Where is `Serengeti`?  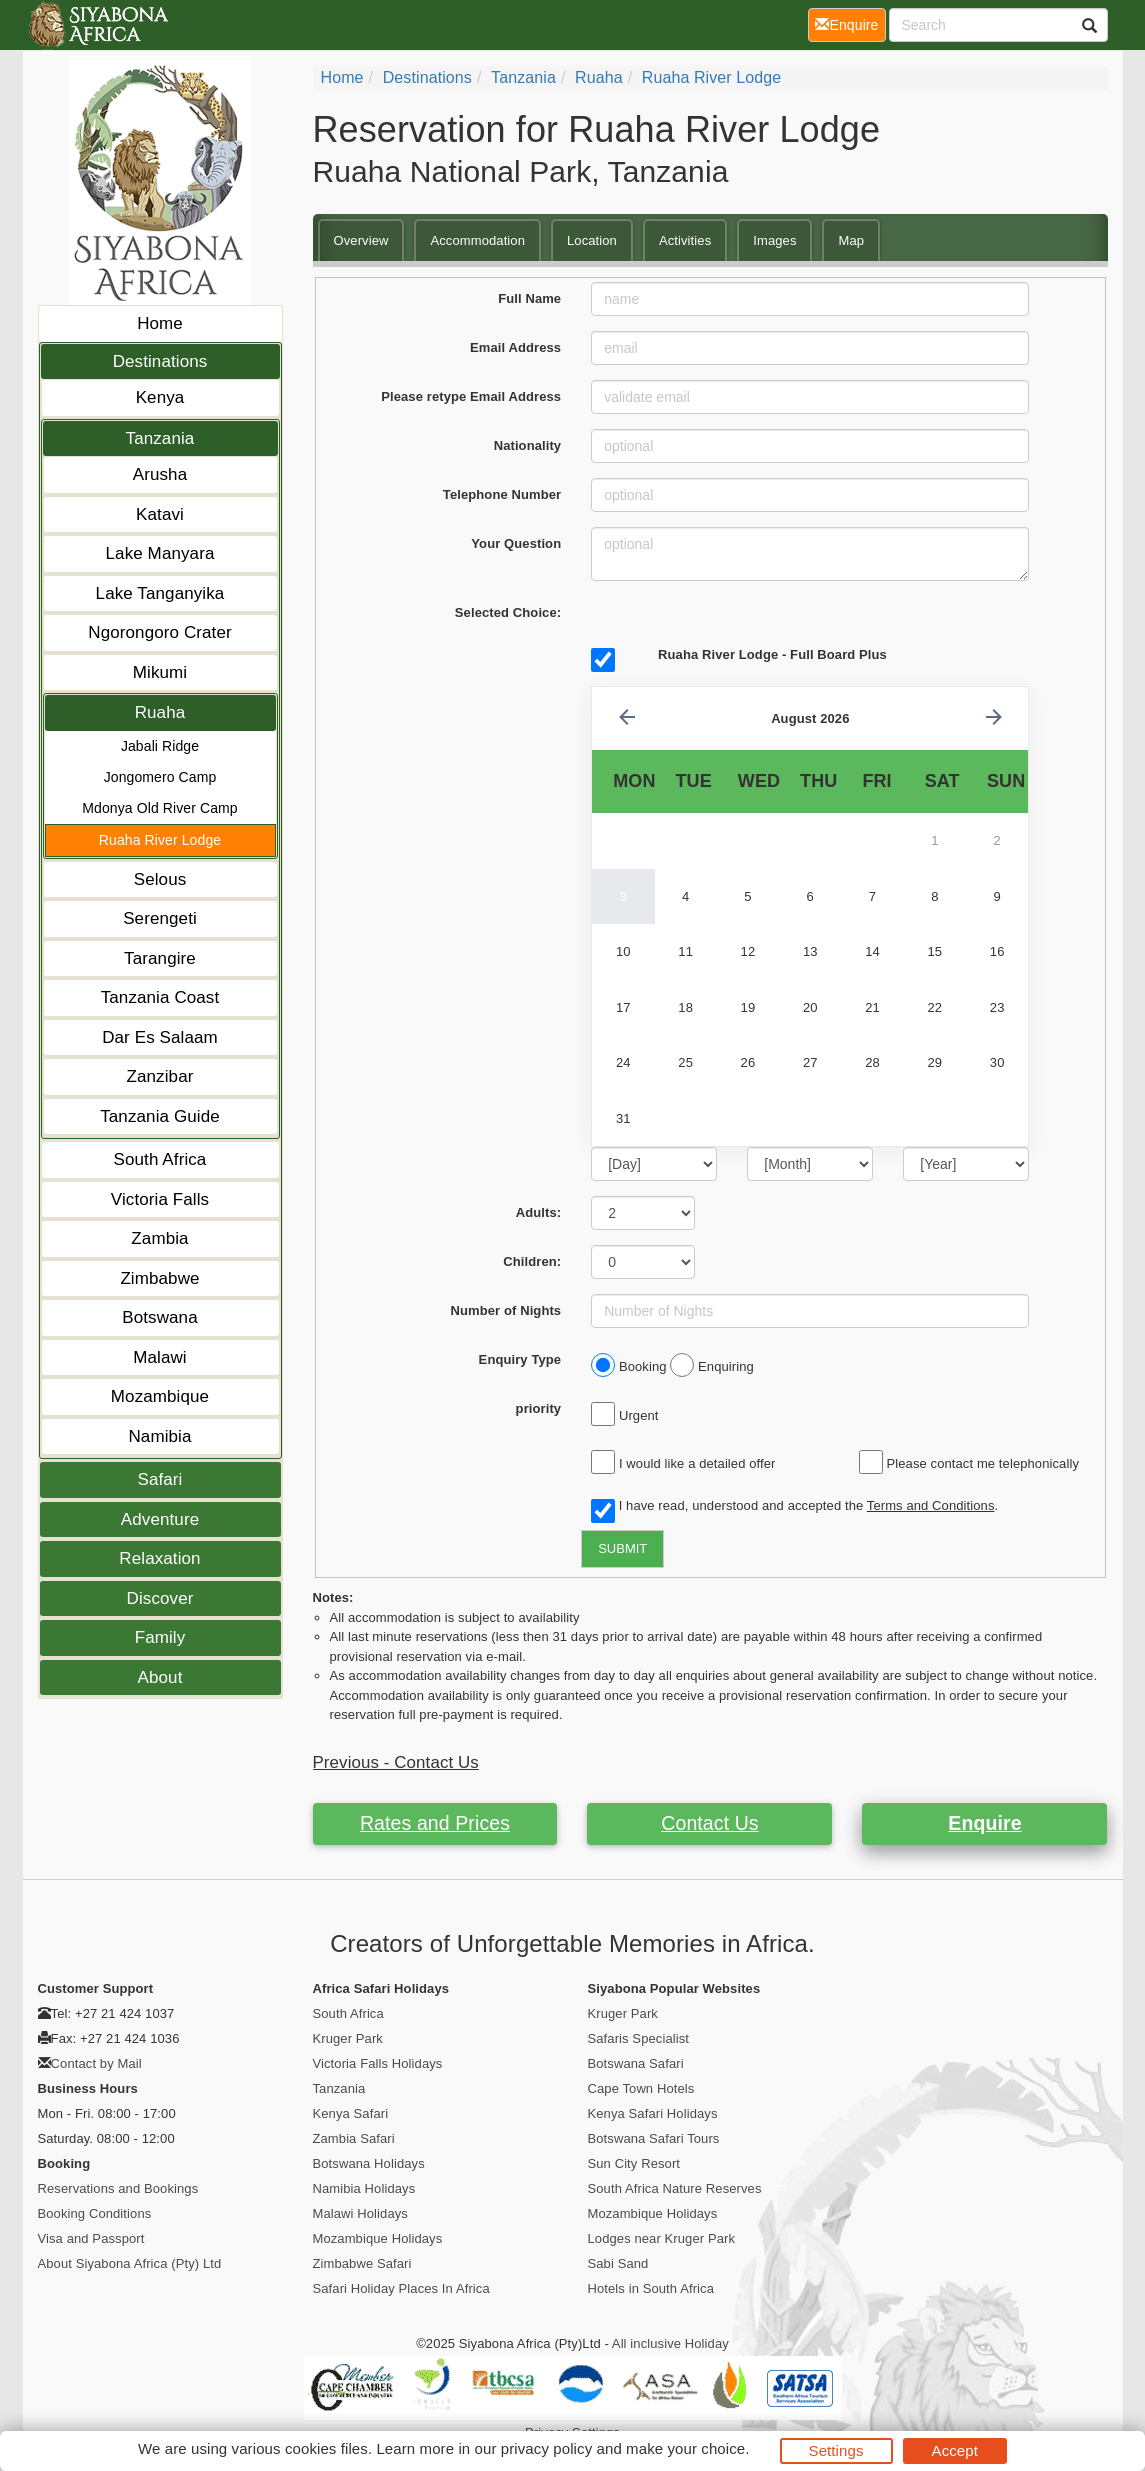 Serengeti is located at coordinates (160, 918).